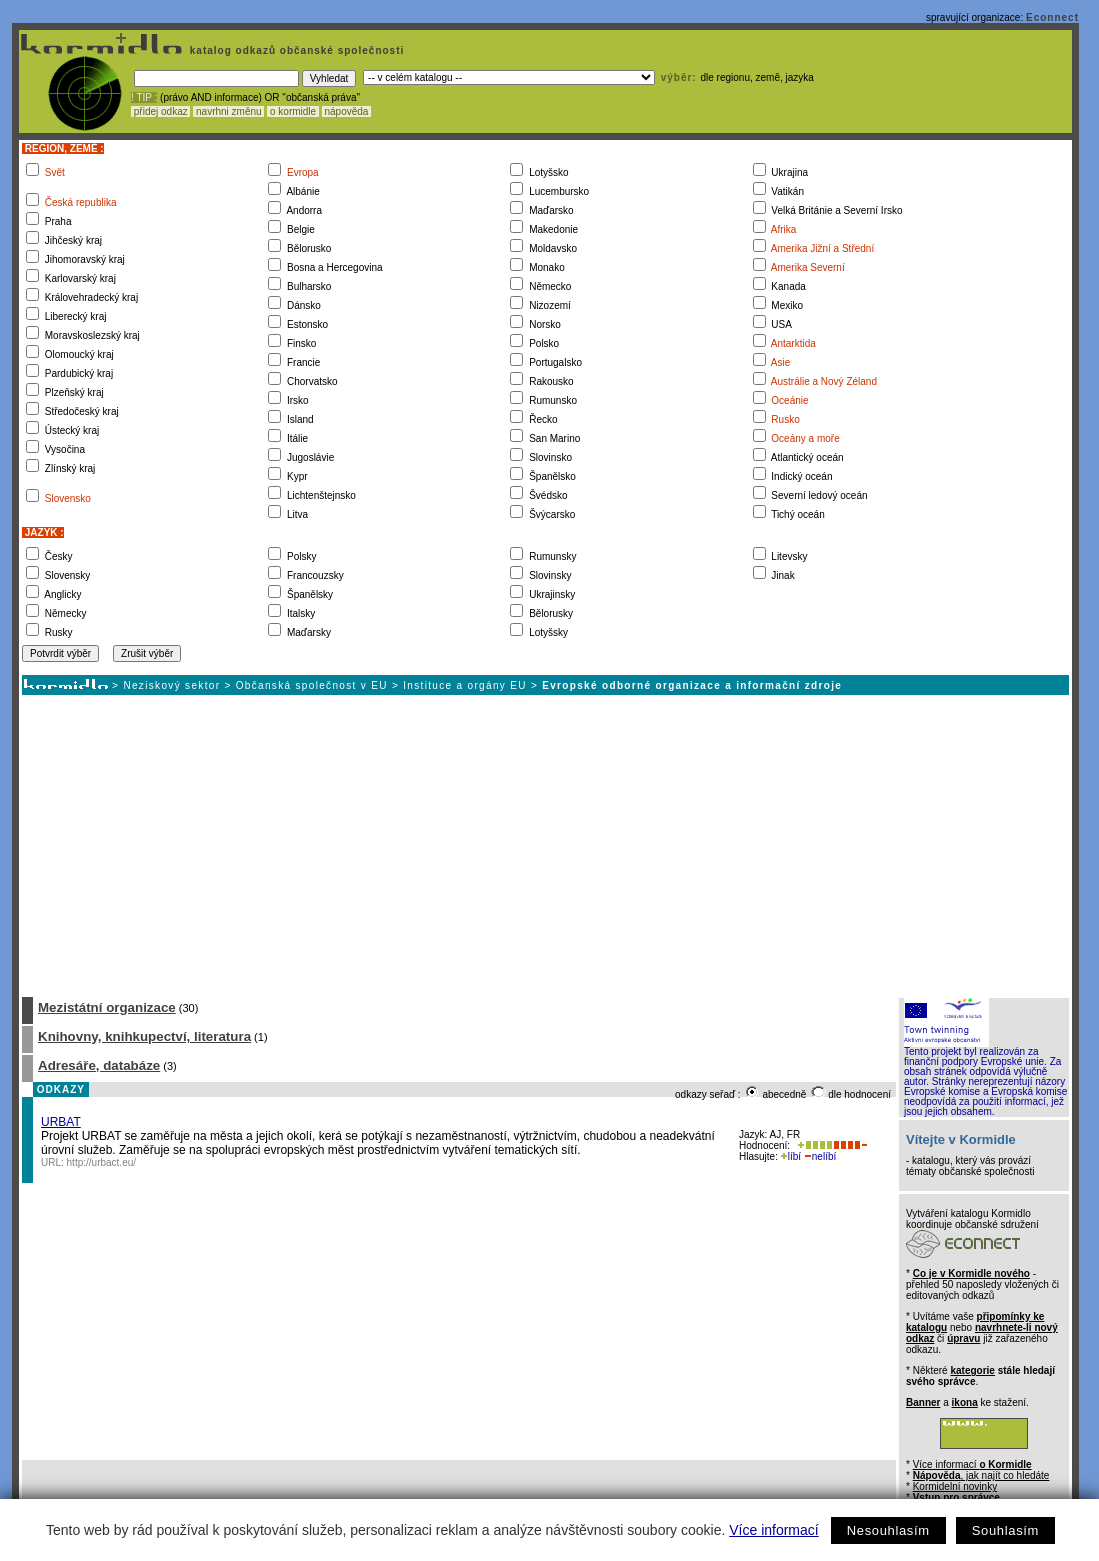  I want to click on nelíbí, so click(820, 1156).